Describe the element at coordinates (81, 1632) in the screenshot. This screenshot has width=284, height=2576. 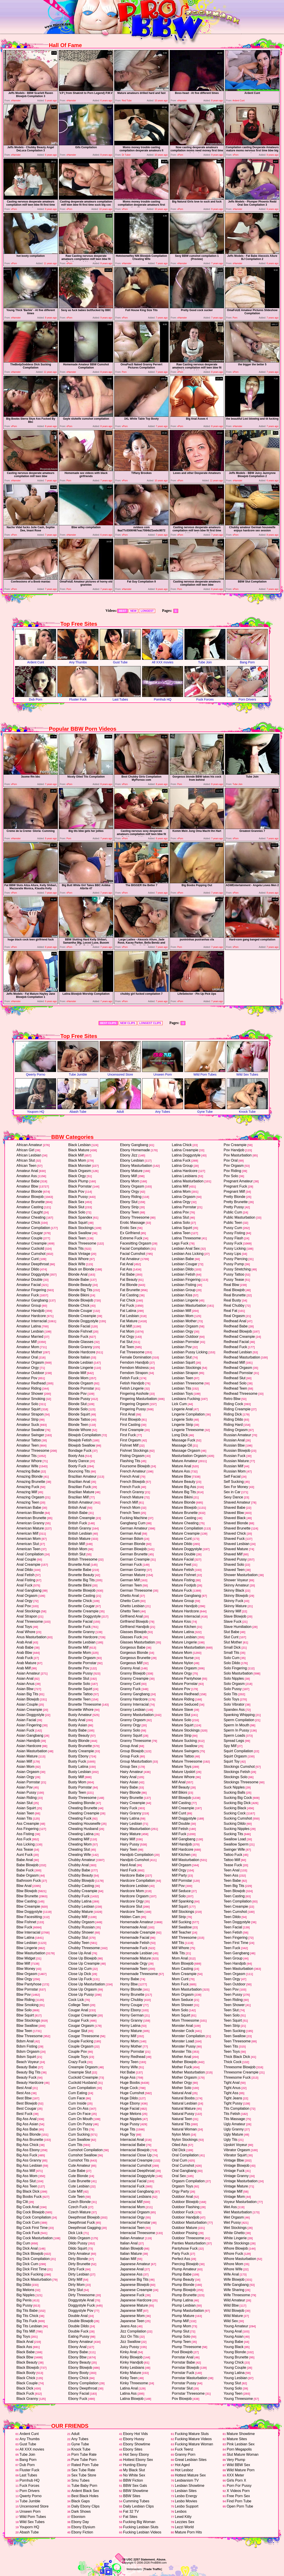
I see `Brunette Granny` at that location.